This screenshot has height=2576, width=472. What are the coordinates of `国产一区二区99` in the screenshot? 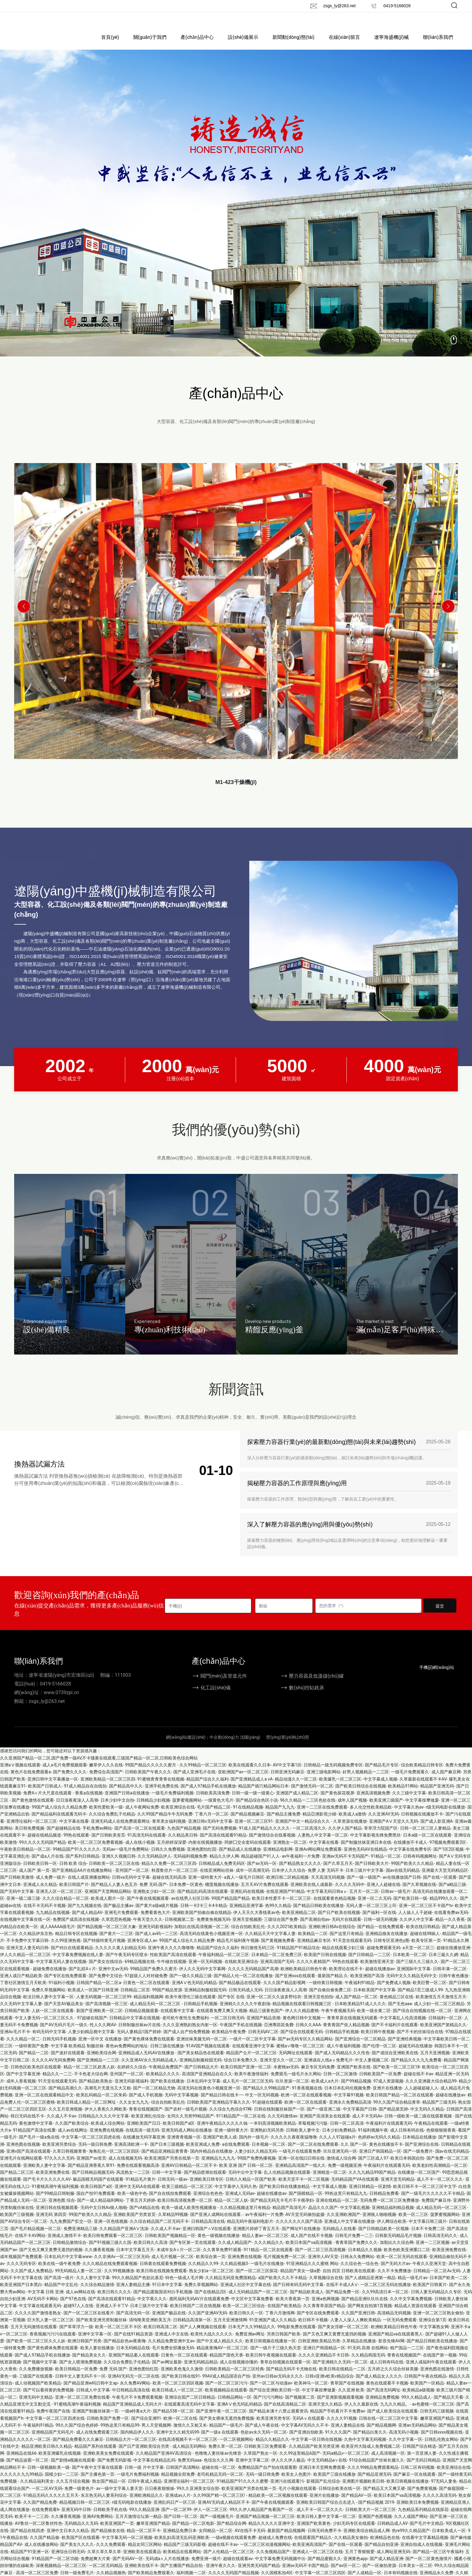 It's located at (176, 2519).